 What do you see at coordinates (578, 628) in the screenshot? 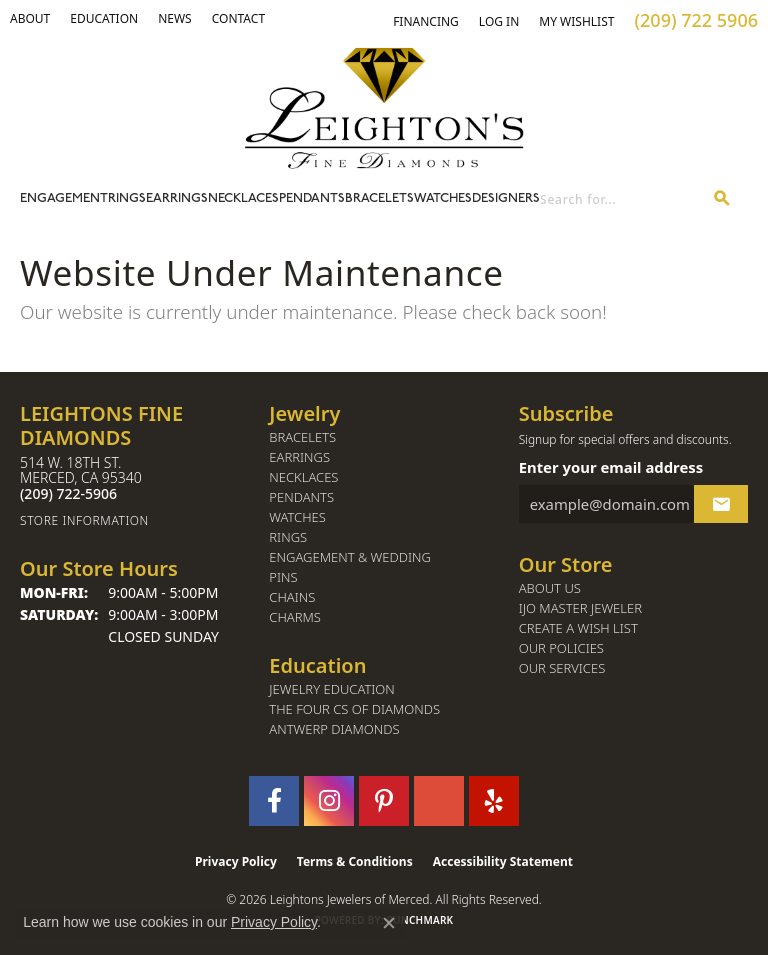
I see `Create a Wish List [menuitem]` at bounding box center [578, 628].